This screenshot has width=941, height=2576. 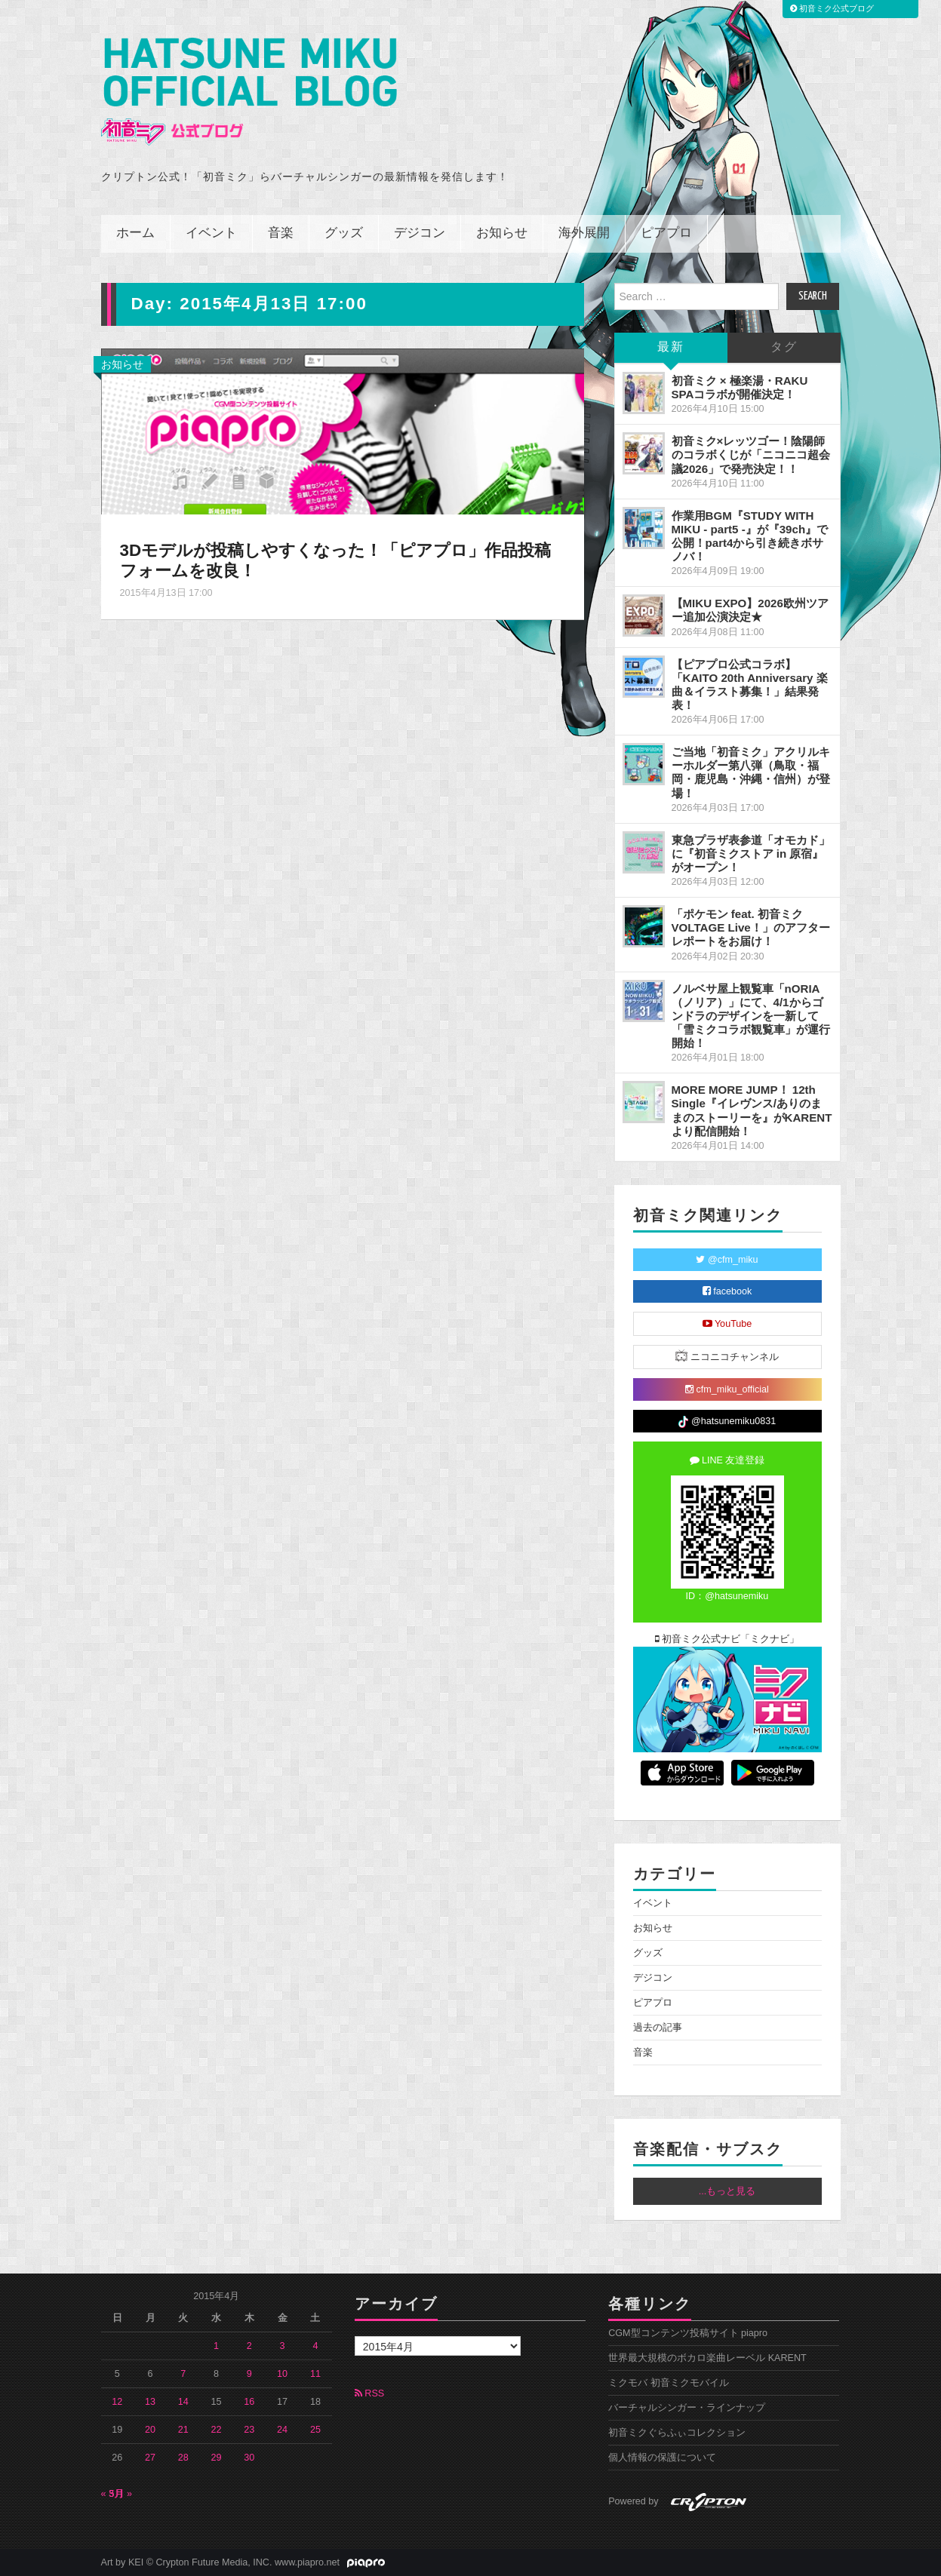 I want to click on ご当地「初音ミク」アクリルキーホルダー第八弾（鳥取・福岡・鹿児島・沖縄・信州）が登場！, so click(x=751, y=772).